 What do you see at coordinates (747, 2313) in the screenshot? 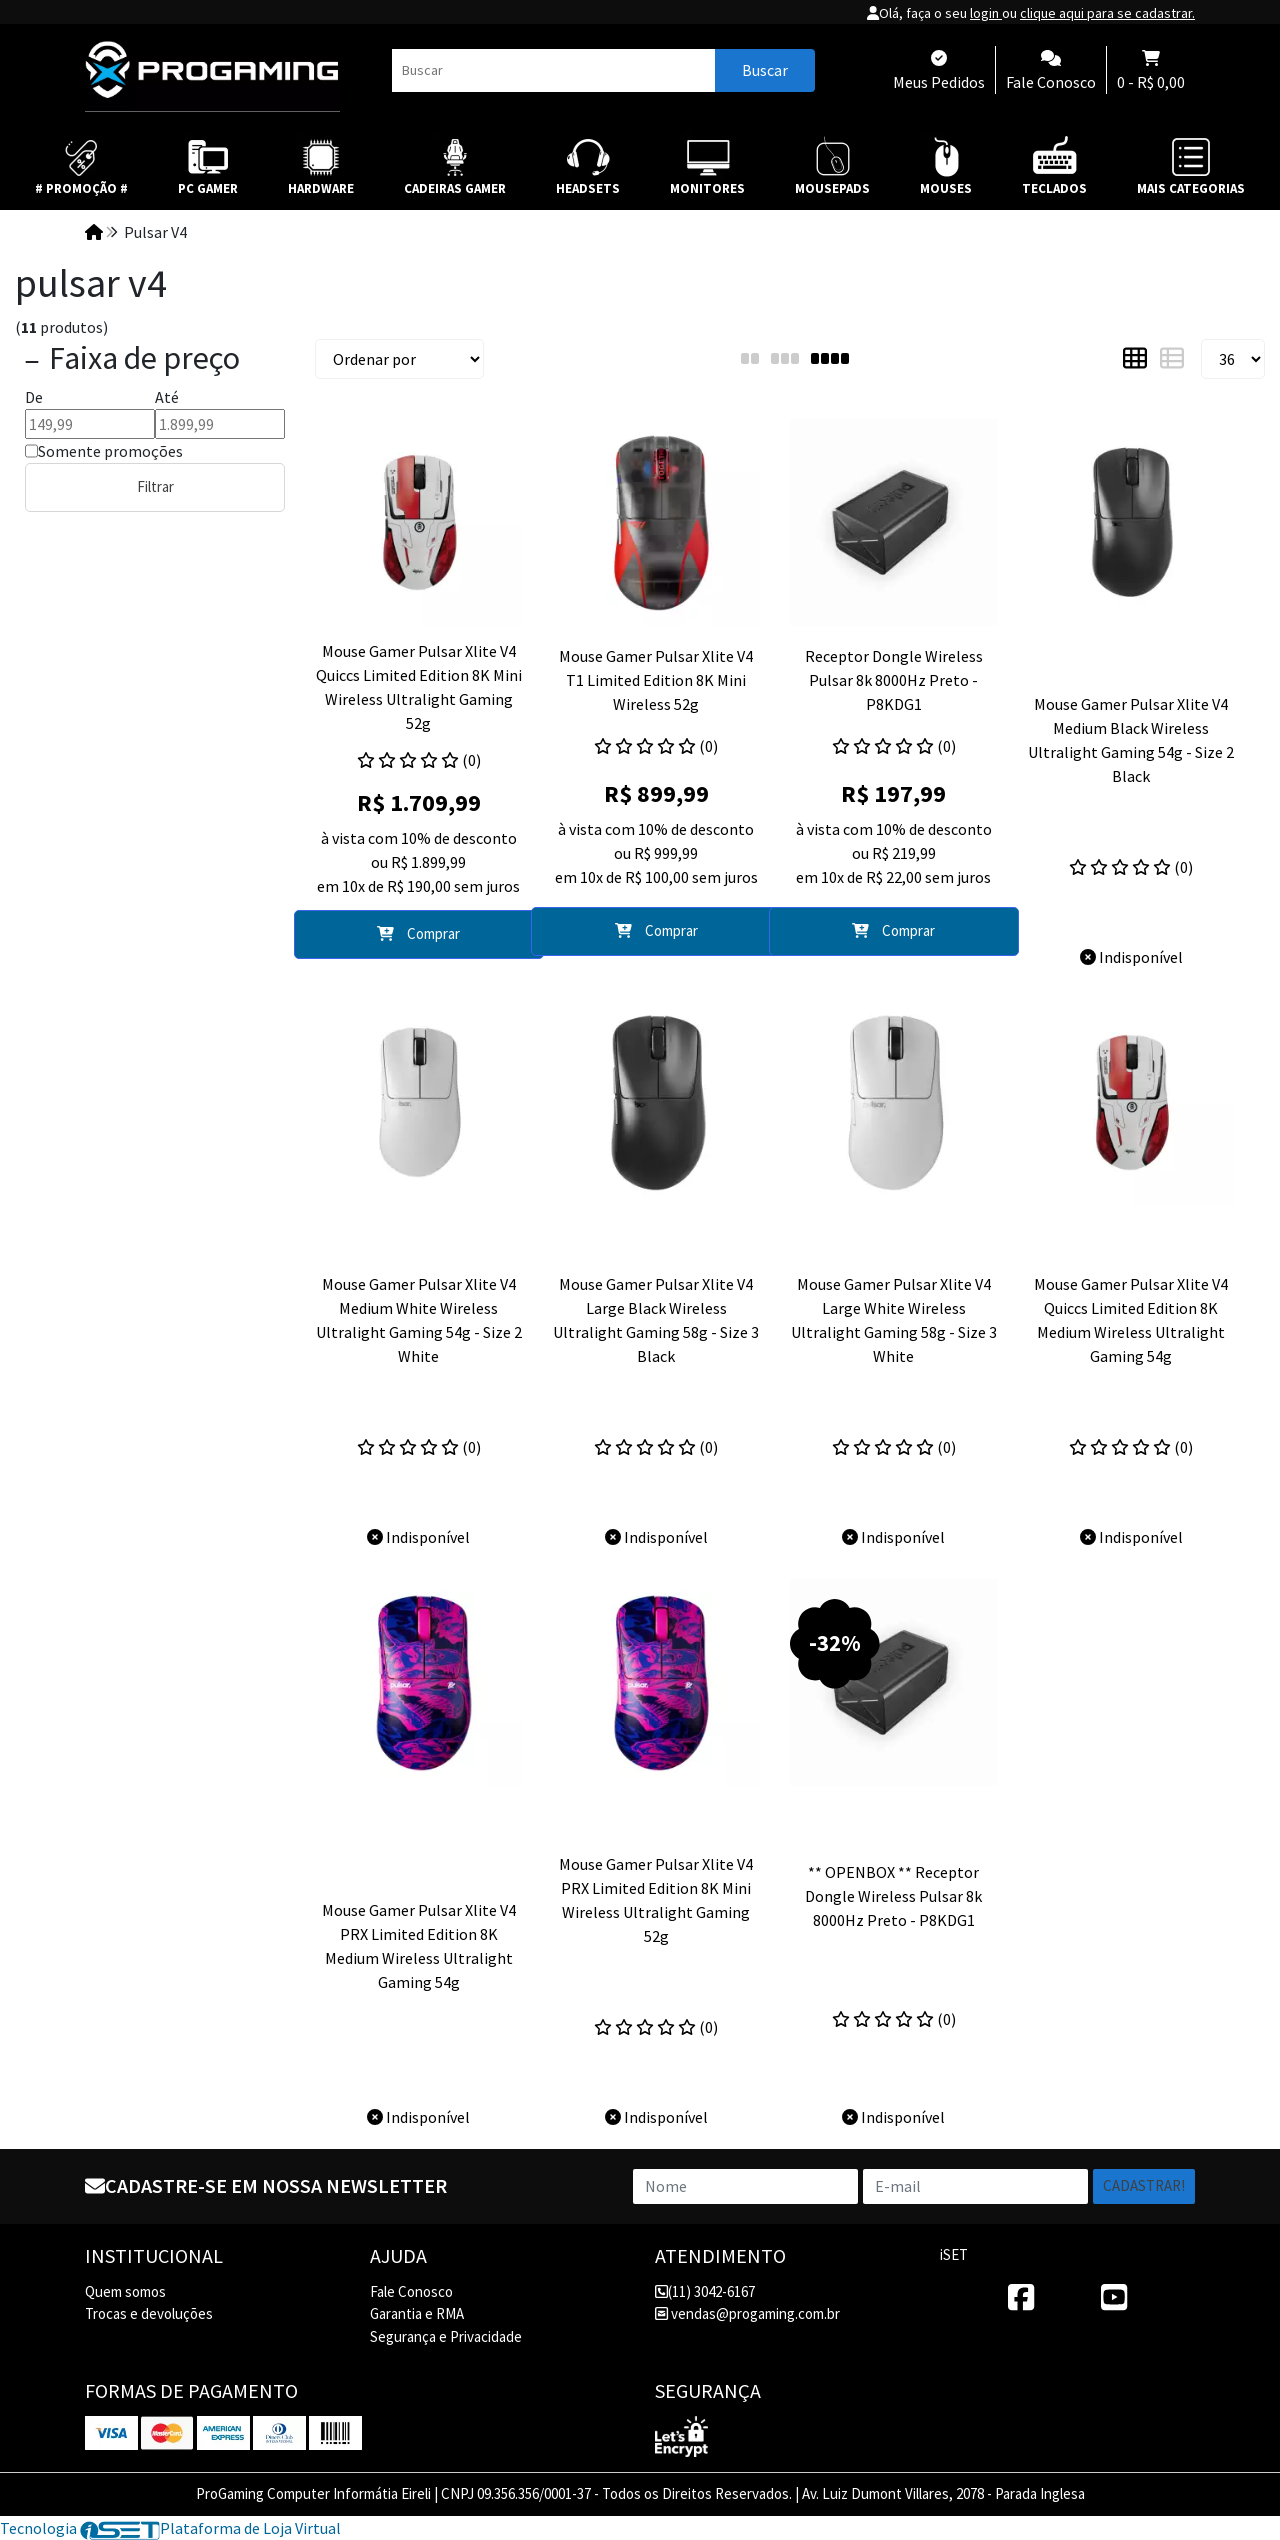
I see `vendas@progaming.com.br` at bounding box center [747, 2313].